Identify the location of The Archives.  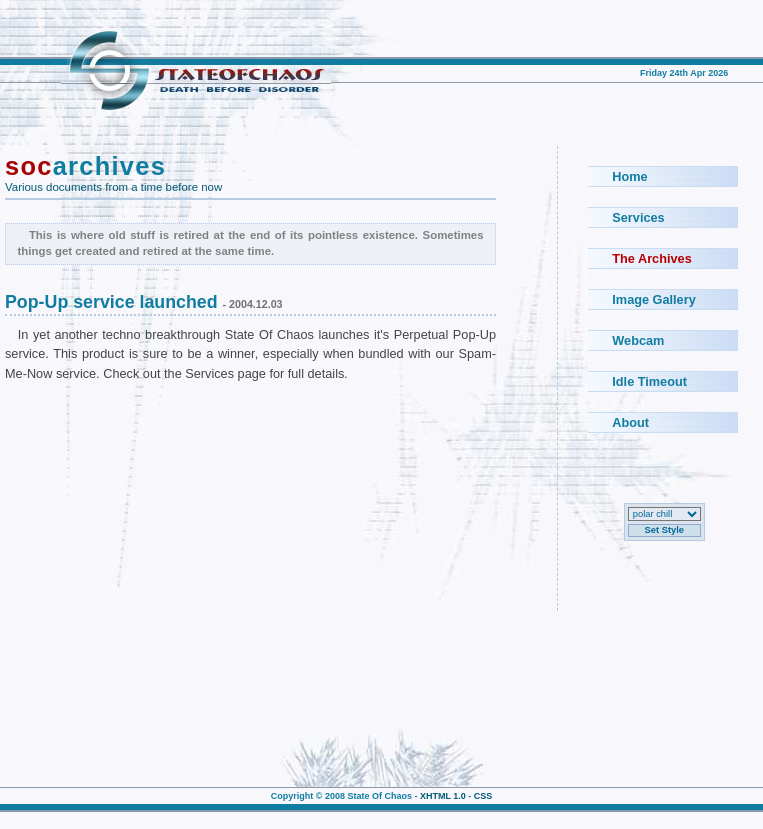
(651, 258).